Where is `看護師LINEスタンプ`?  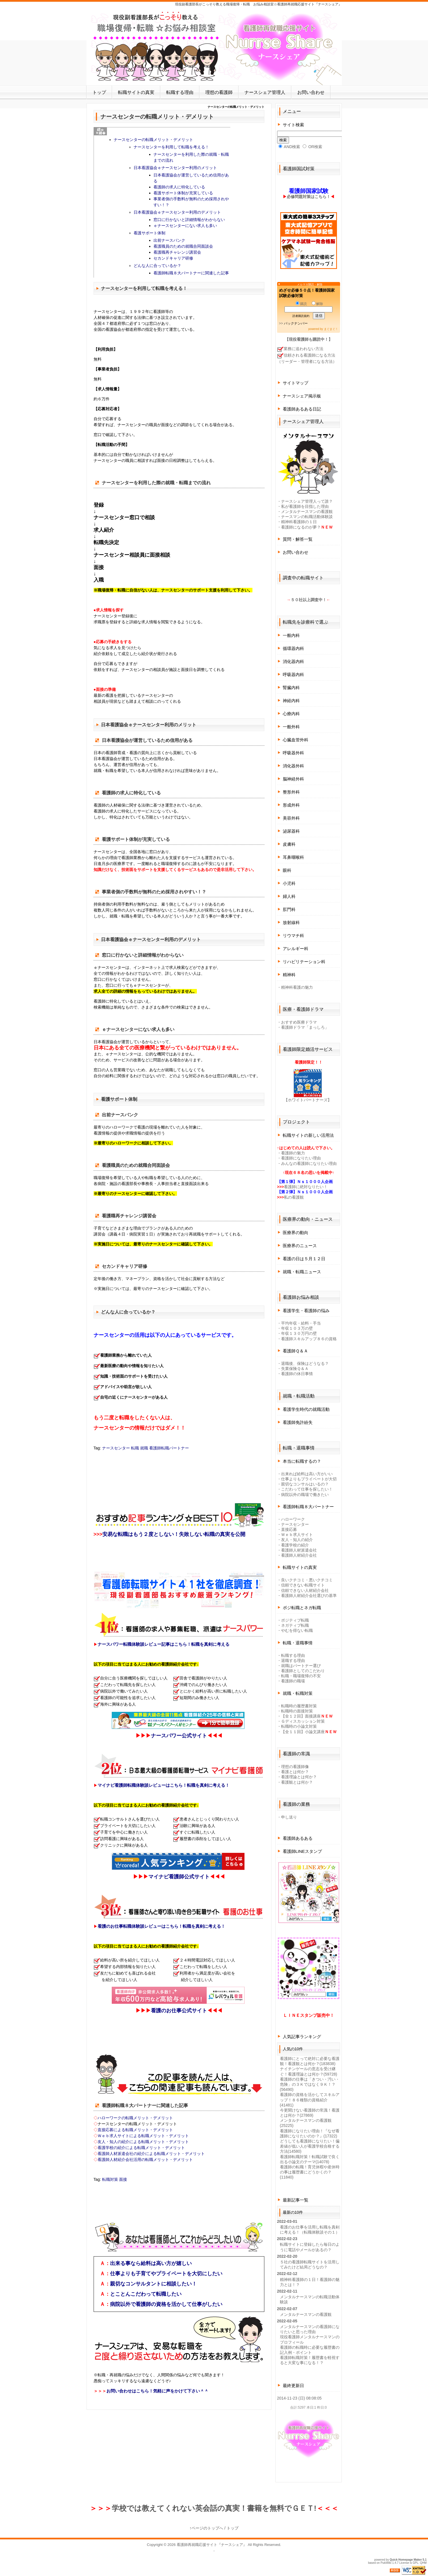 看護師LINEスタンプ is located at coordinates (302, 1851).